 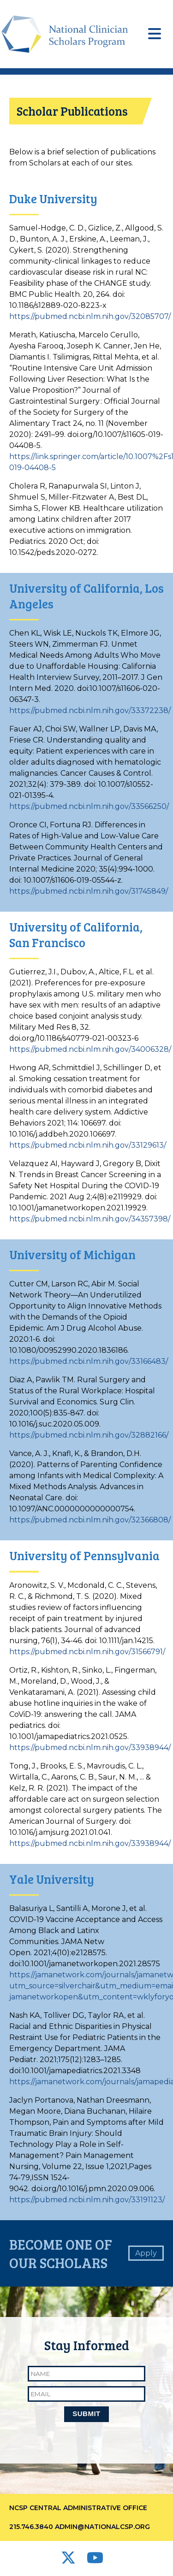 What do you see at coordinates (90, 1519) in the screenshot?
I see `https://pubmed.ncbi.nlm.nih.gov/32366808/` at bounding box center [90, 1519].